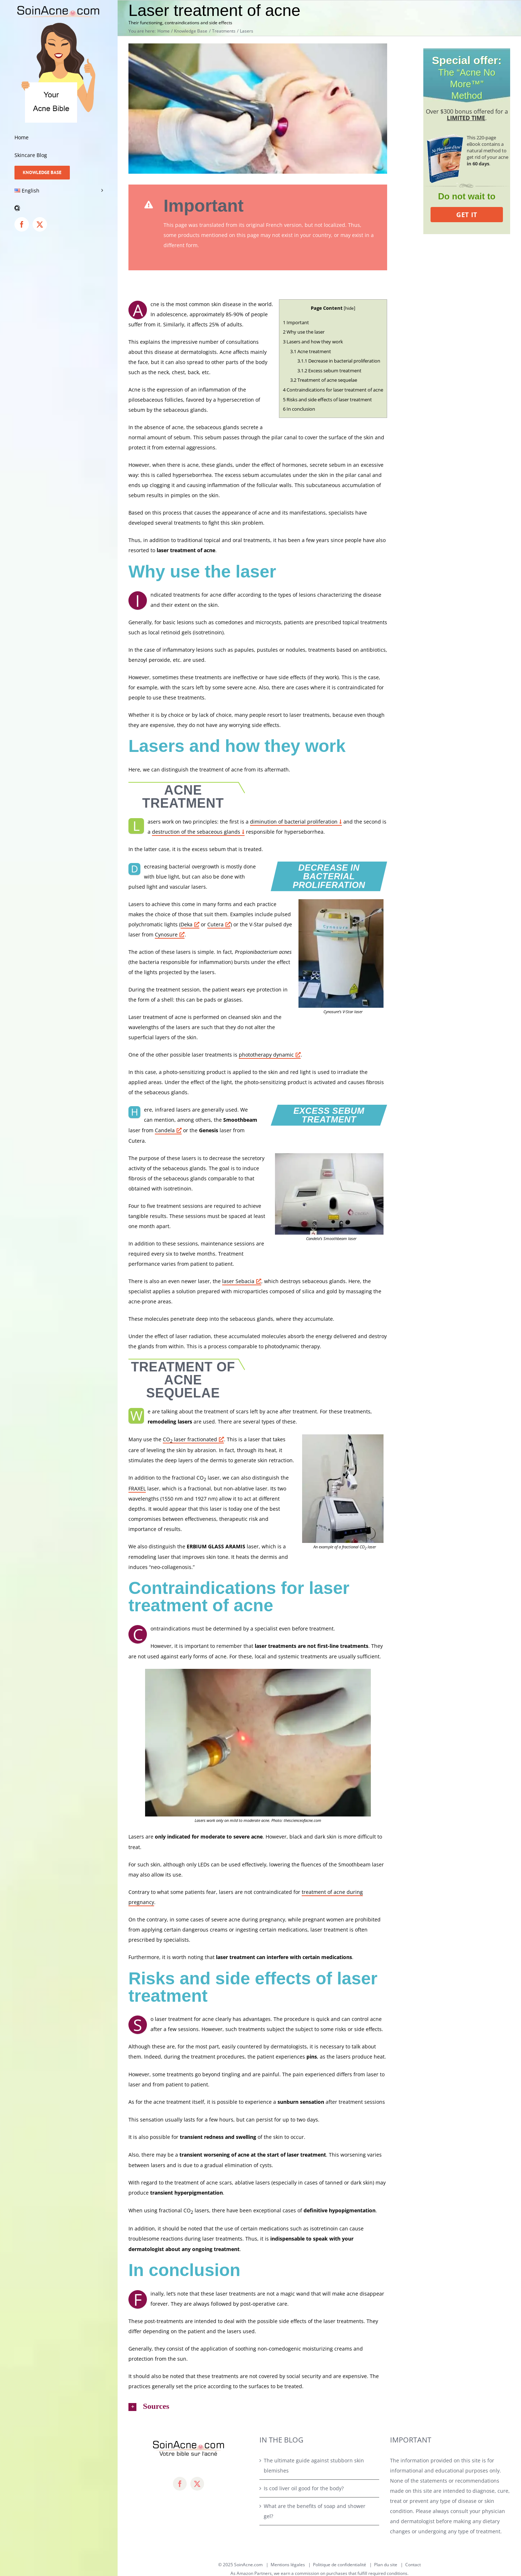 This screenshot has height=2576, width=521. What do you see at coordinates (314, 2465) in the screenshot?
I see `The ultimate guide against stubborn skin blemishes` at bounding box center [314, 2465].